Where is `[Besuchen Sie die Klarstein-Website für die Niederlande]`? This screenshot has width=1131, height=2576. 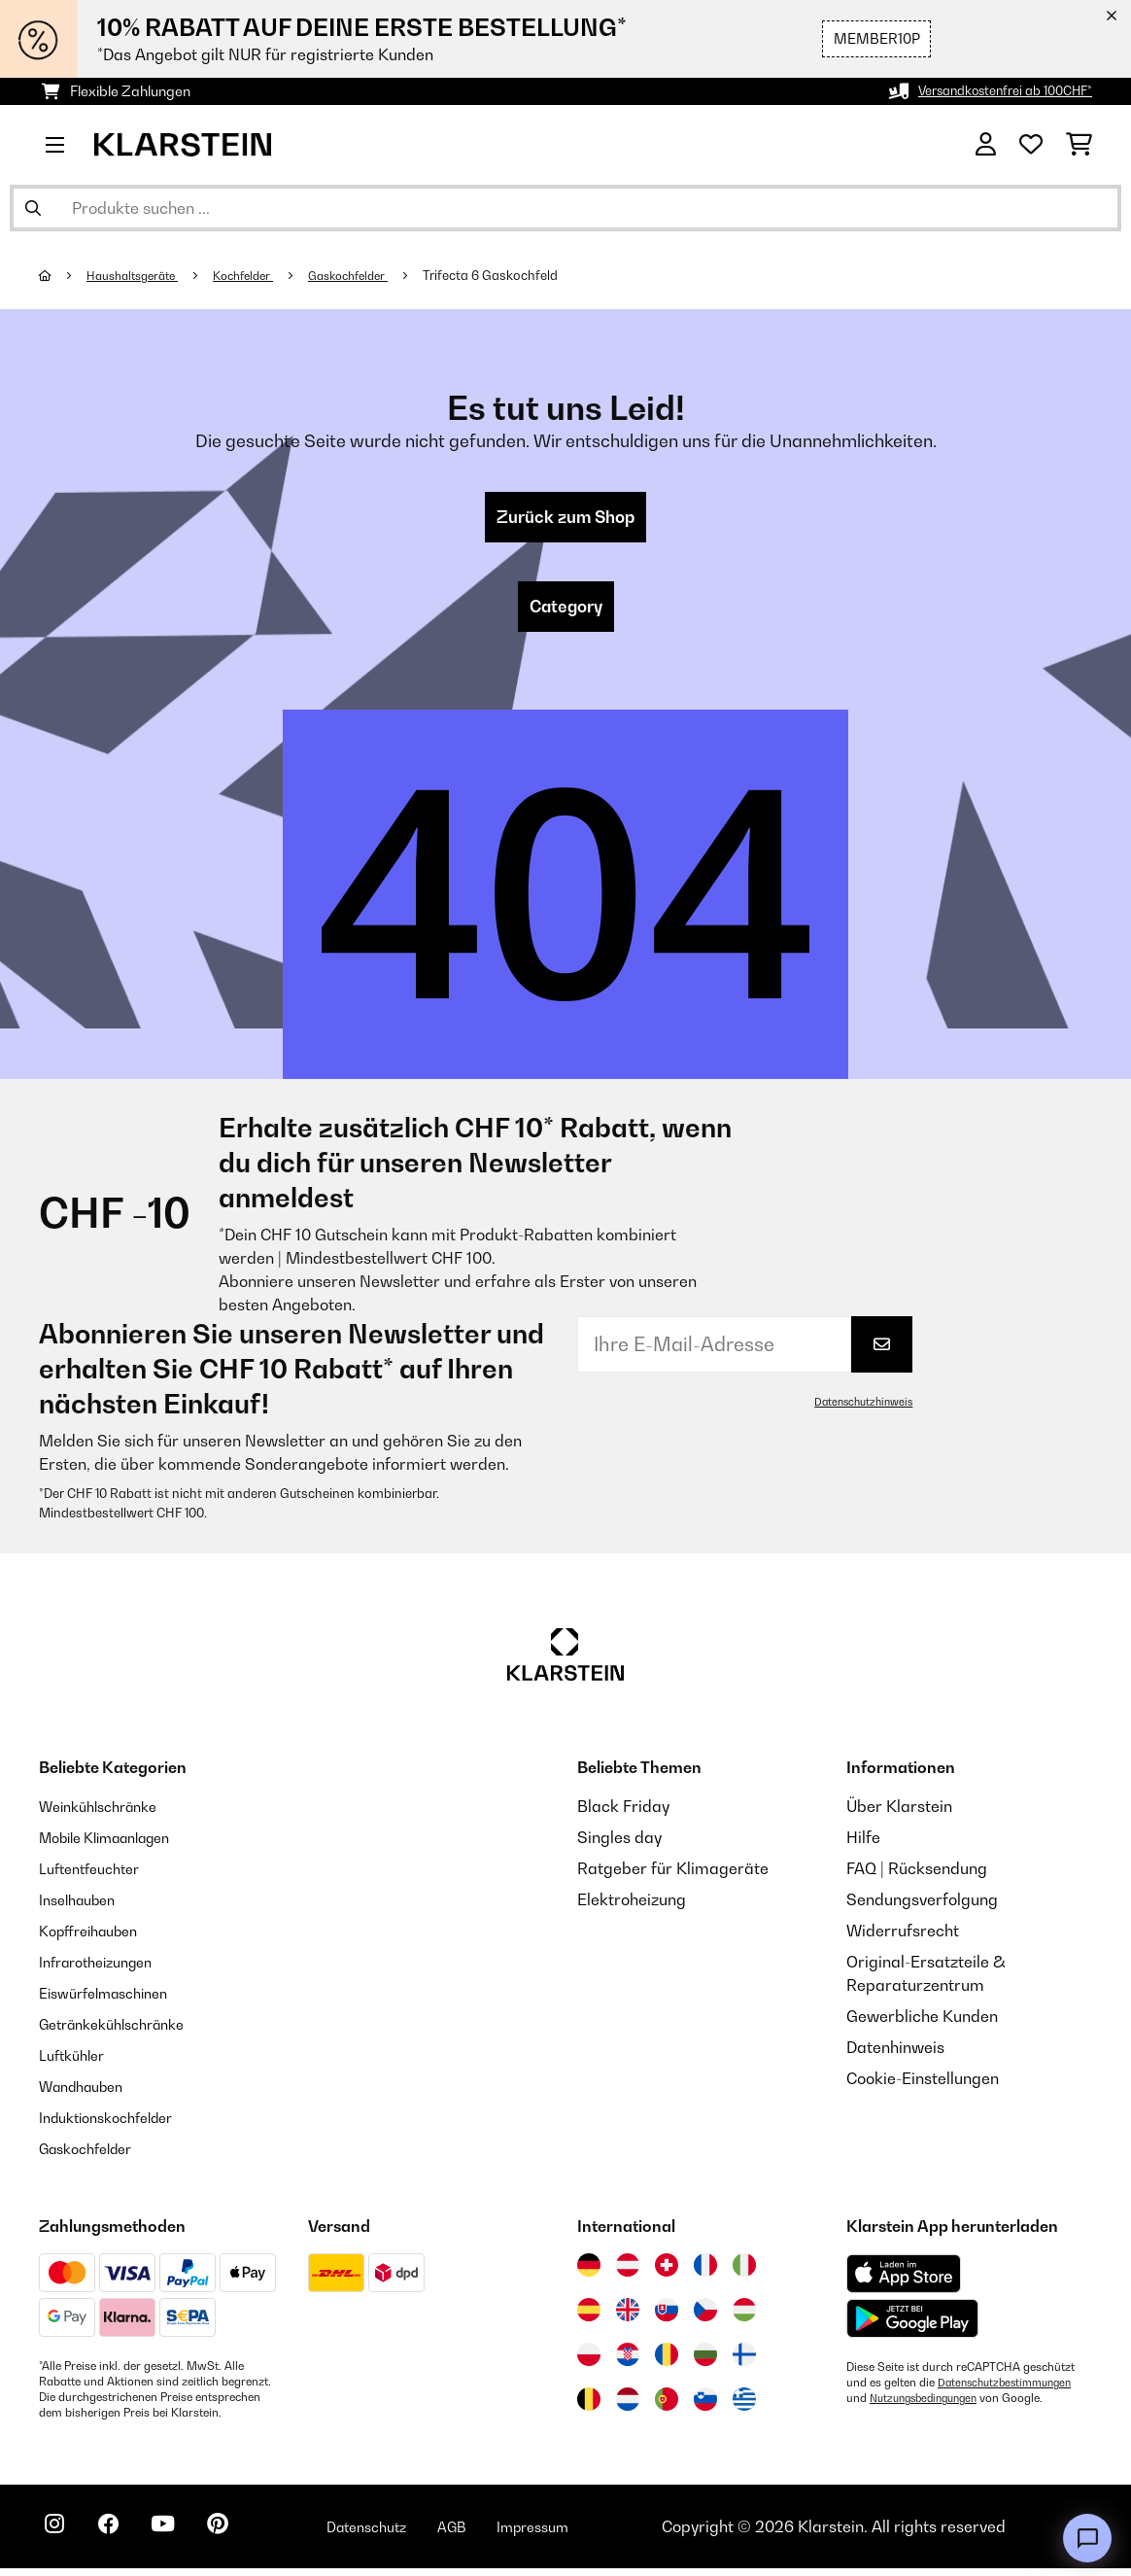 [Besuchen Sie die Klarstein-Website für die Niederlande] is located at coordinates (627, 2407).